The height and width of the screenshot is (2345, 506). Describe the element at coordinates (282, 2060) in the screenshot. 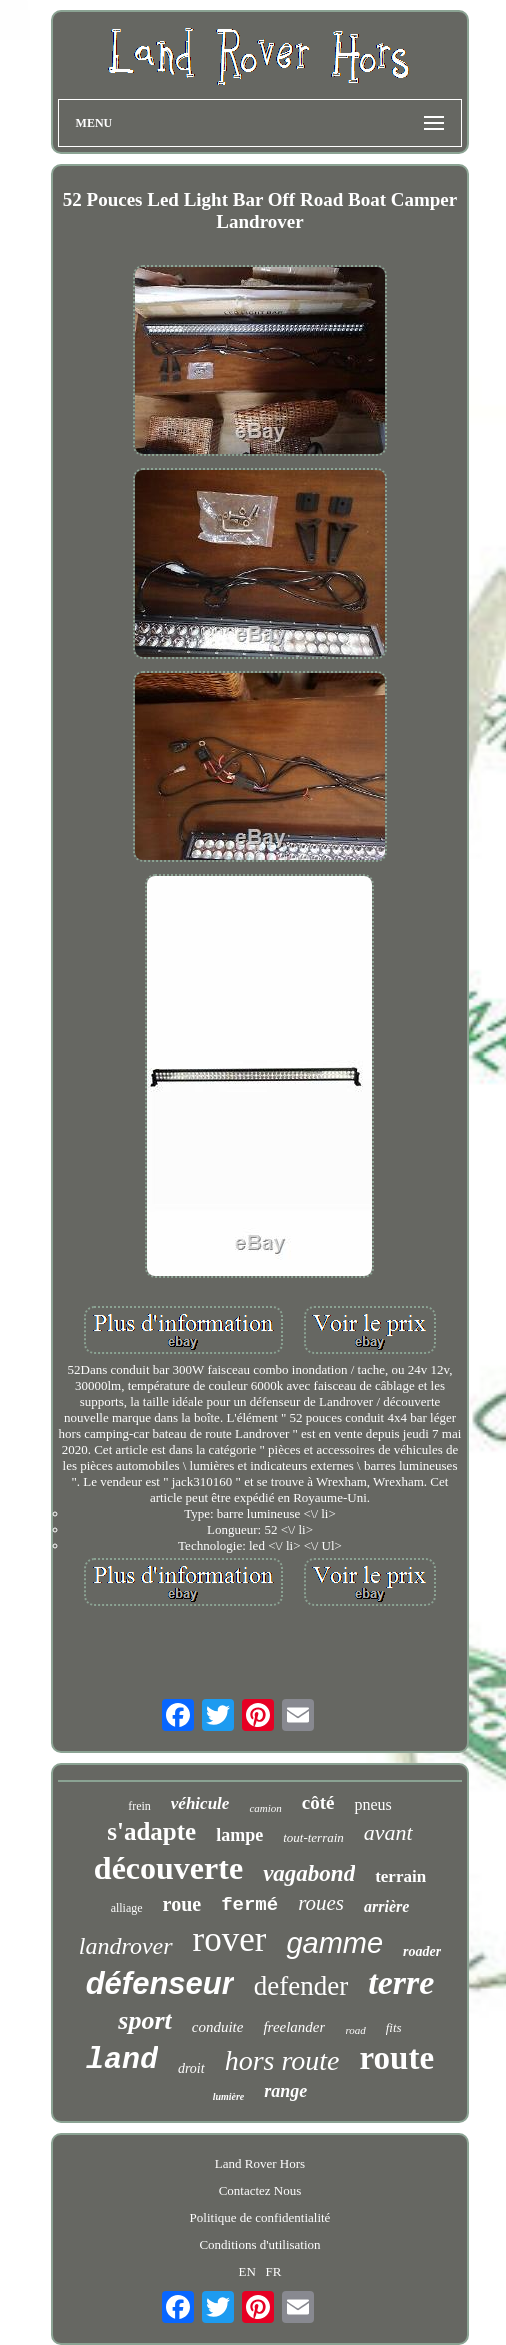

I see `hors route` at that location.